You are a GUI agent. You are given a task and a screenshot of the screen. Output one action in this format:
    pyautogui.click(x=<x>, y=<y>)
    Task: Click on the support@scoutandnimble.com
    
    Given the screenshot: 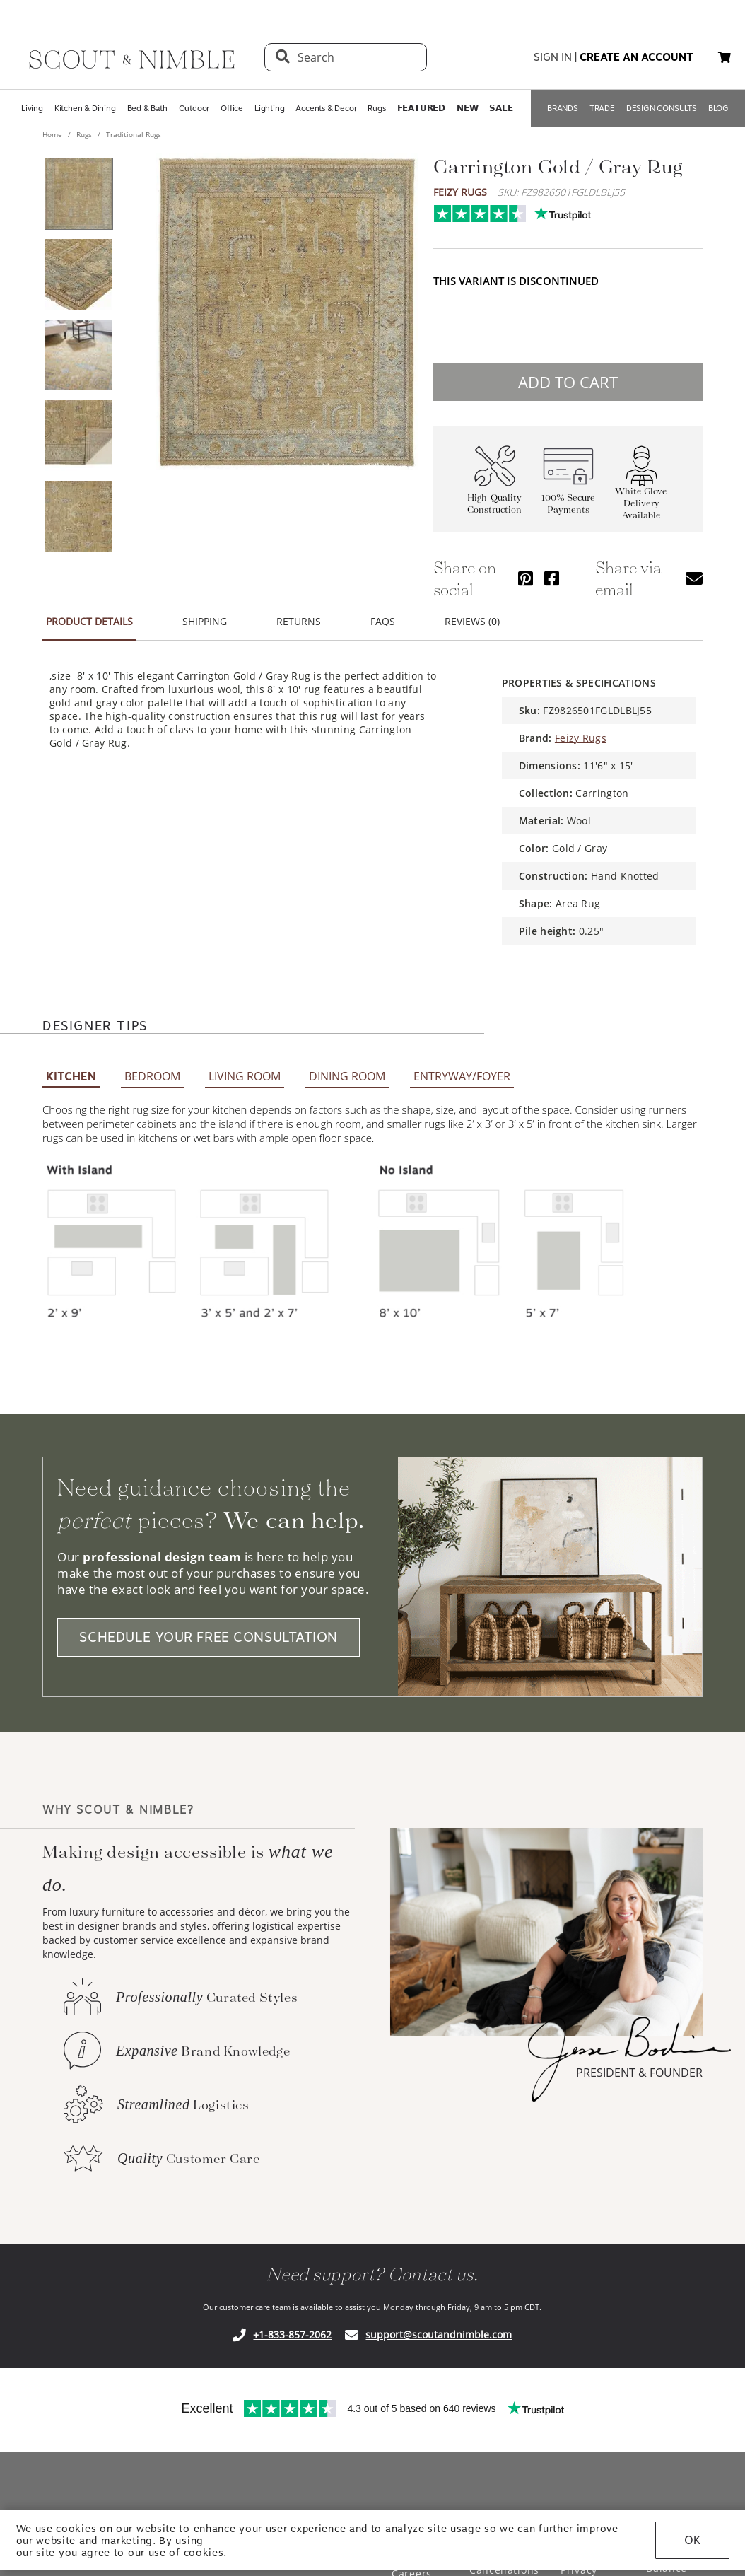 What is the action you would take?
    pyautogui.click(x=438, y=2326)
    